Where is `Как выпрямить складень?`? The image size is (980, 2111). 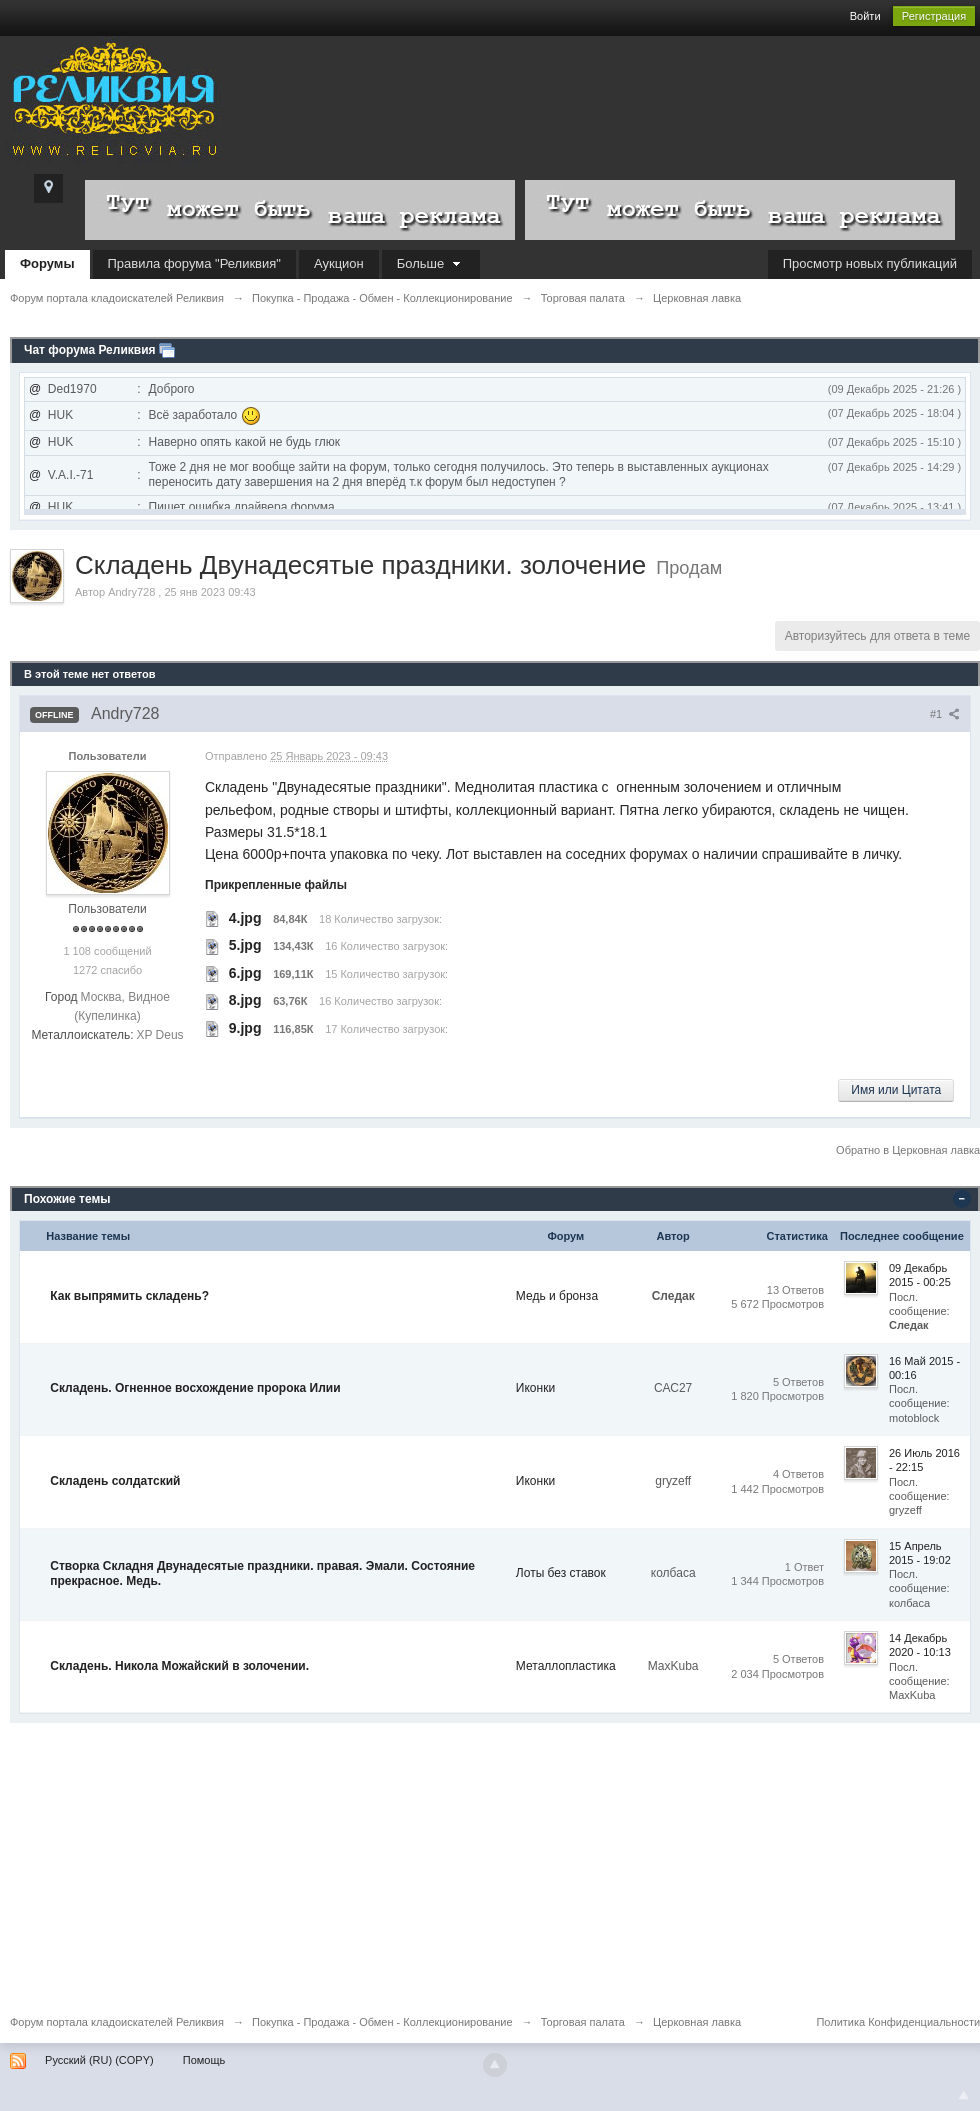 Как выпрямить складень? is located at coordinates (129, 1296).